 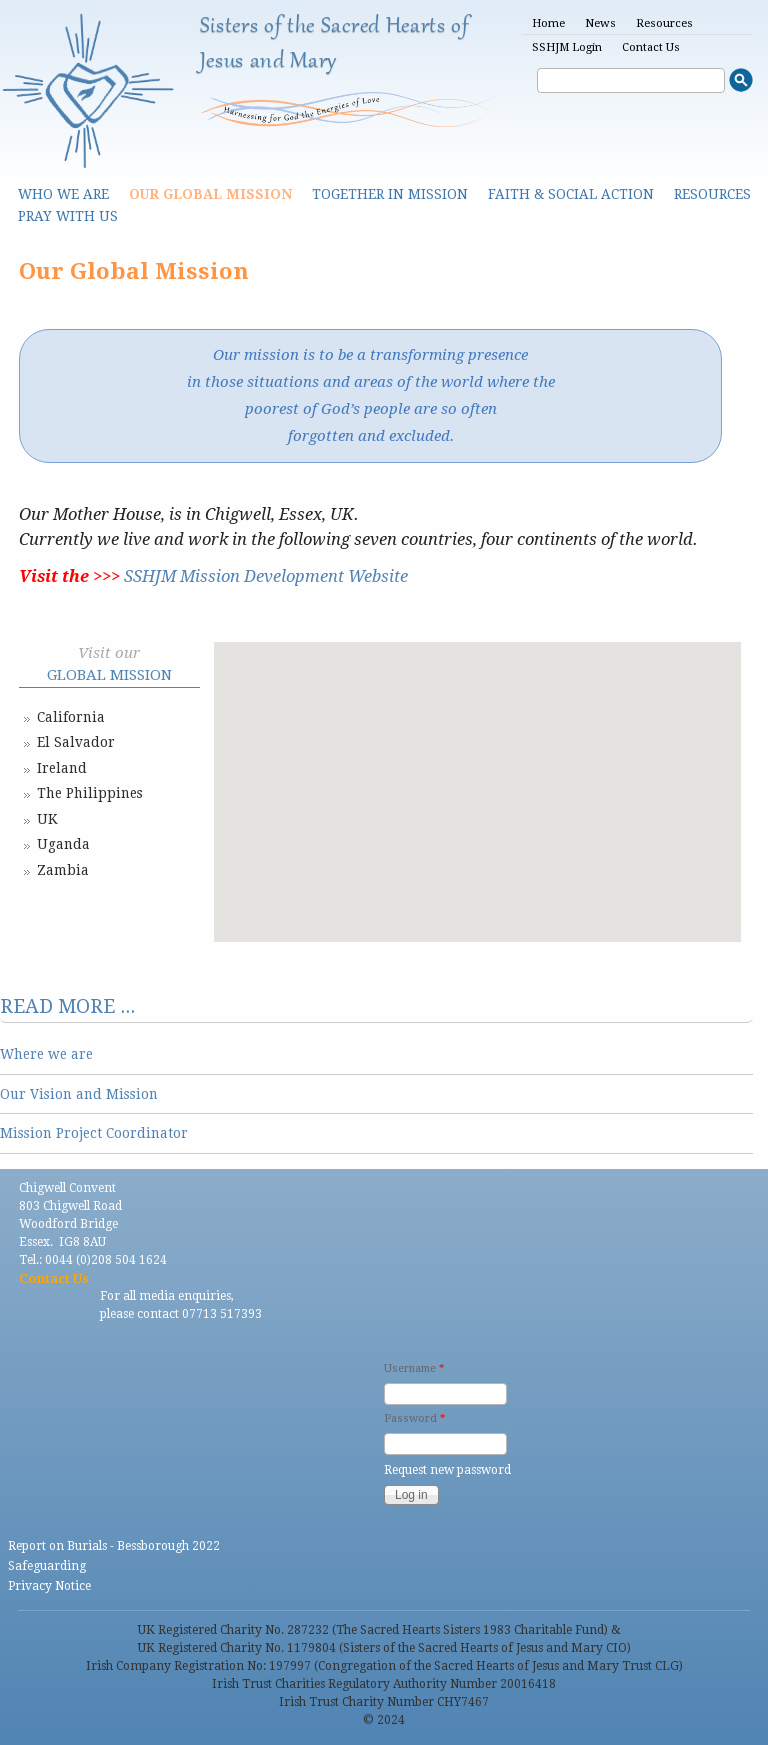 I want to click on Uganda, so click(x=63, y=844).